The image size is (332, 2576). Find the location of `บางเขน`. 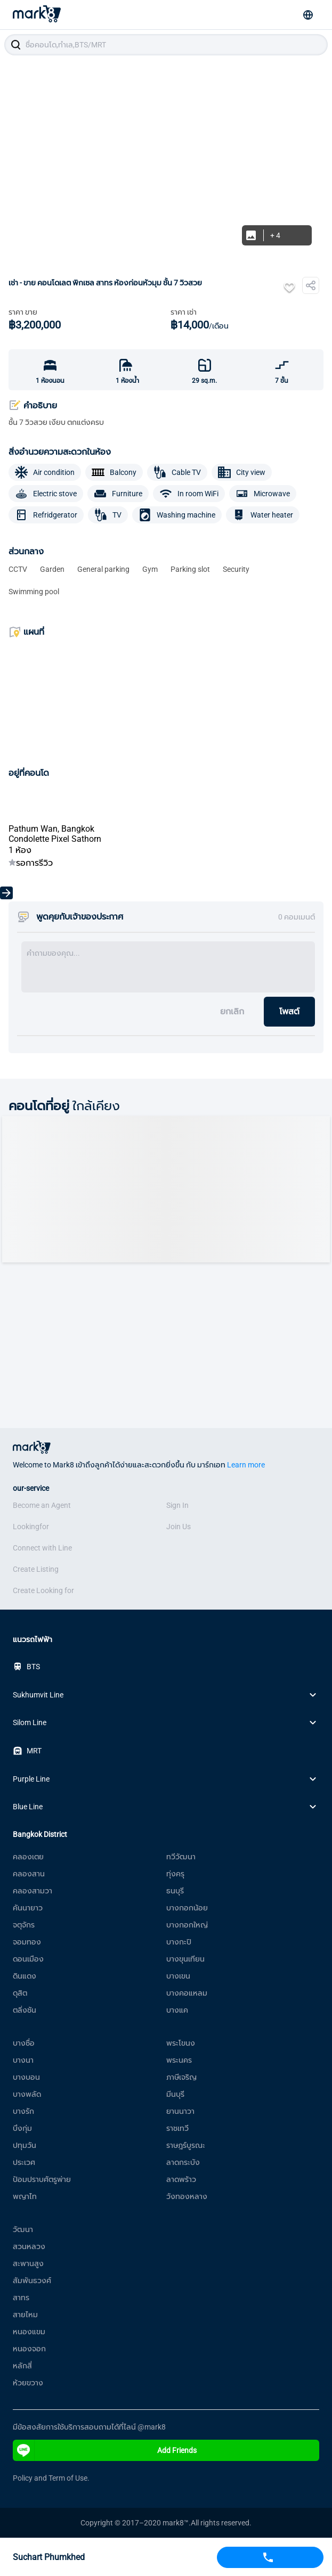

บางเขน is located at coordinates (178, 1976).